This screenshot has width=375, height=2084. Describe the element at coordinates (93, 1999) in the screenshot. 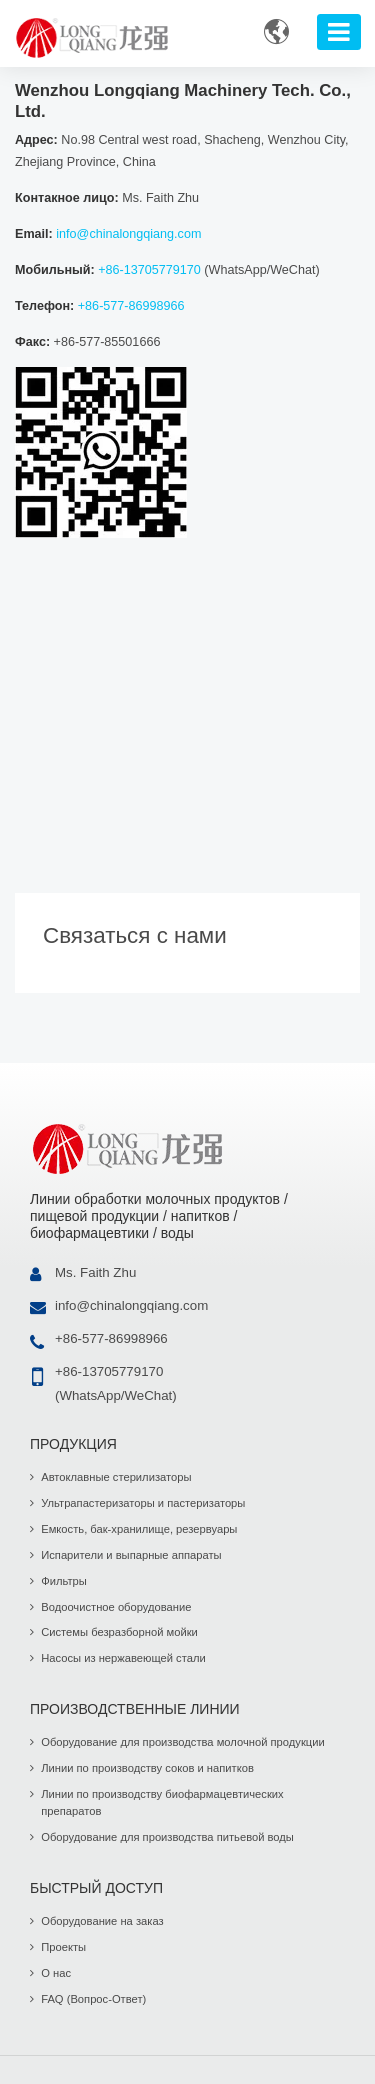

I see `FAQ (Вопрос-Ответ)` at that location.